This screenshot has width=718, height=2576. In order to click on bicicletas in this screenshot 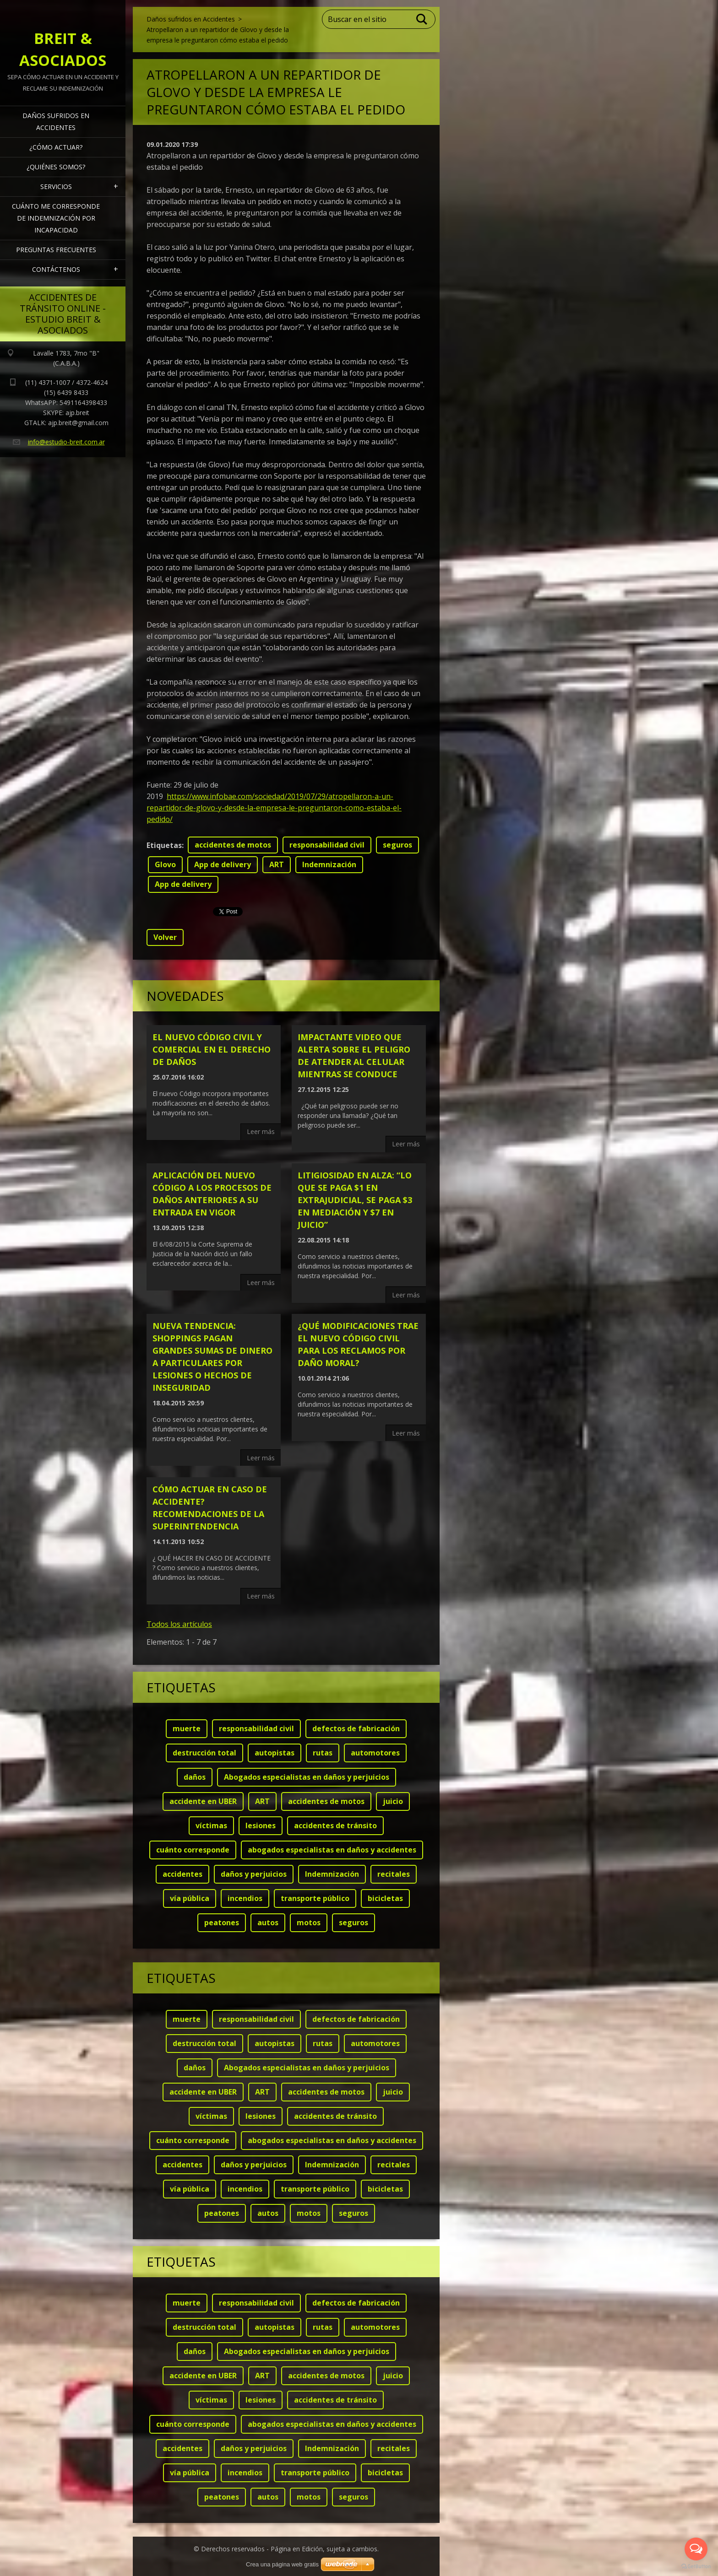, I will do `click(385, 1898)`.